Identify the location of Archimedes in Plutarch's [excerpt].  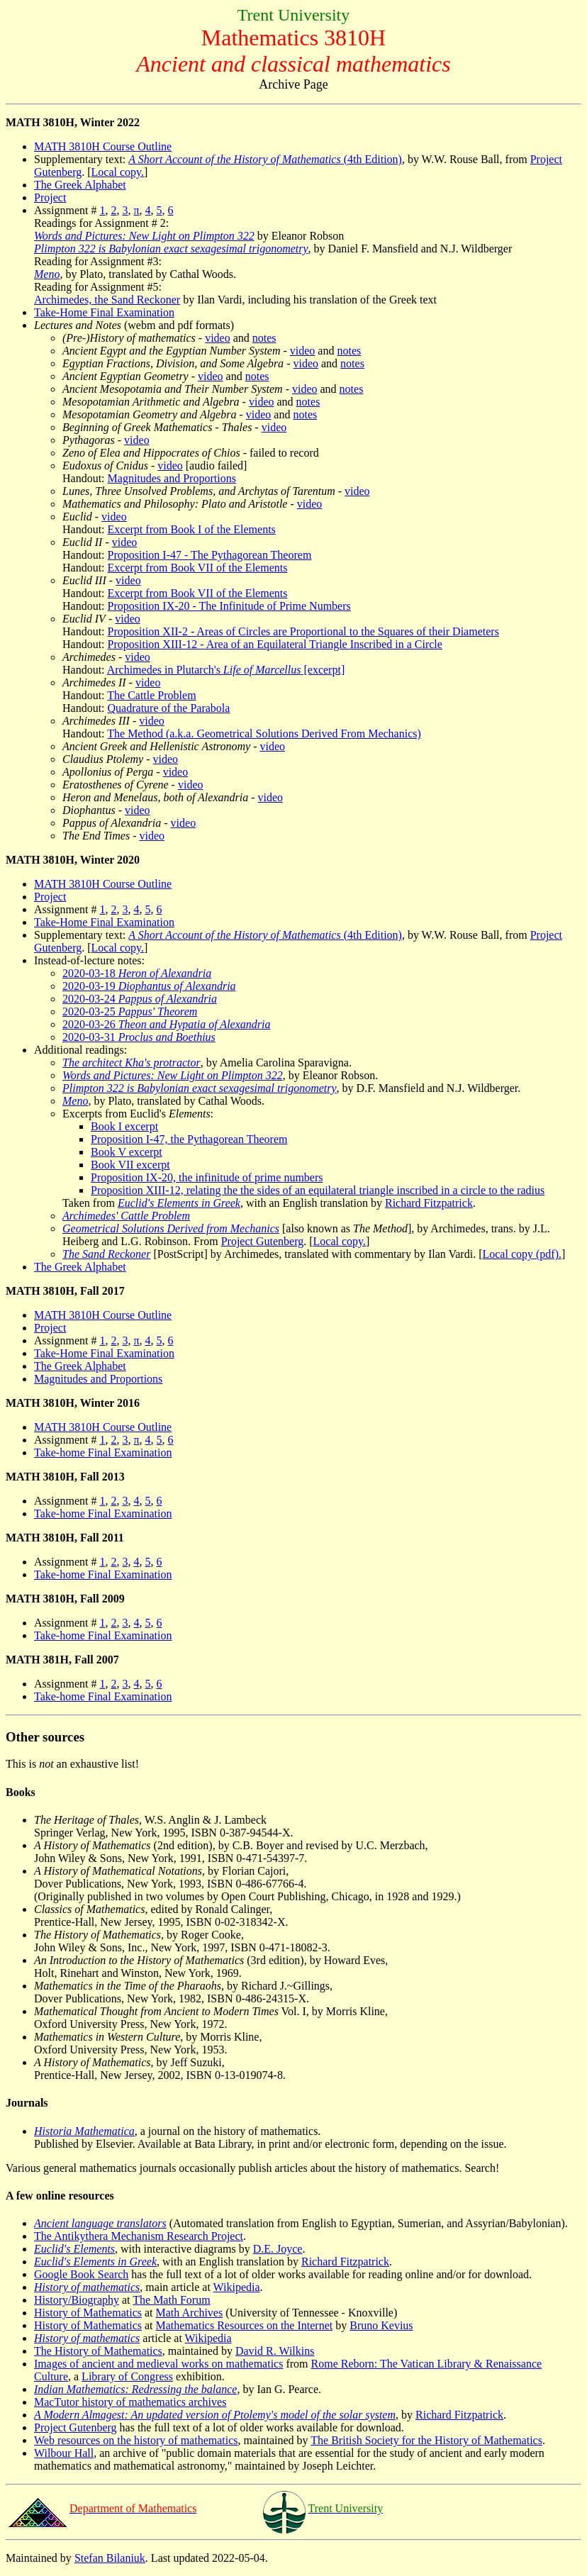
(226, 670).